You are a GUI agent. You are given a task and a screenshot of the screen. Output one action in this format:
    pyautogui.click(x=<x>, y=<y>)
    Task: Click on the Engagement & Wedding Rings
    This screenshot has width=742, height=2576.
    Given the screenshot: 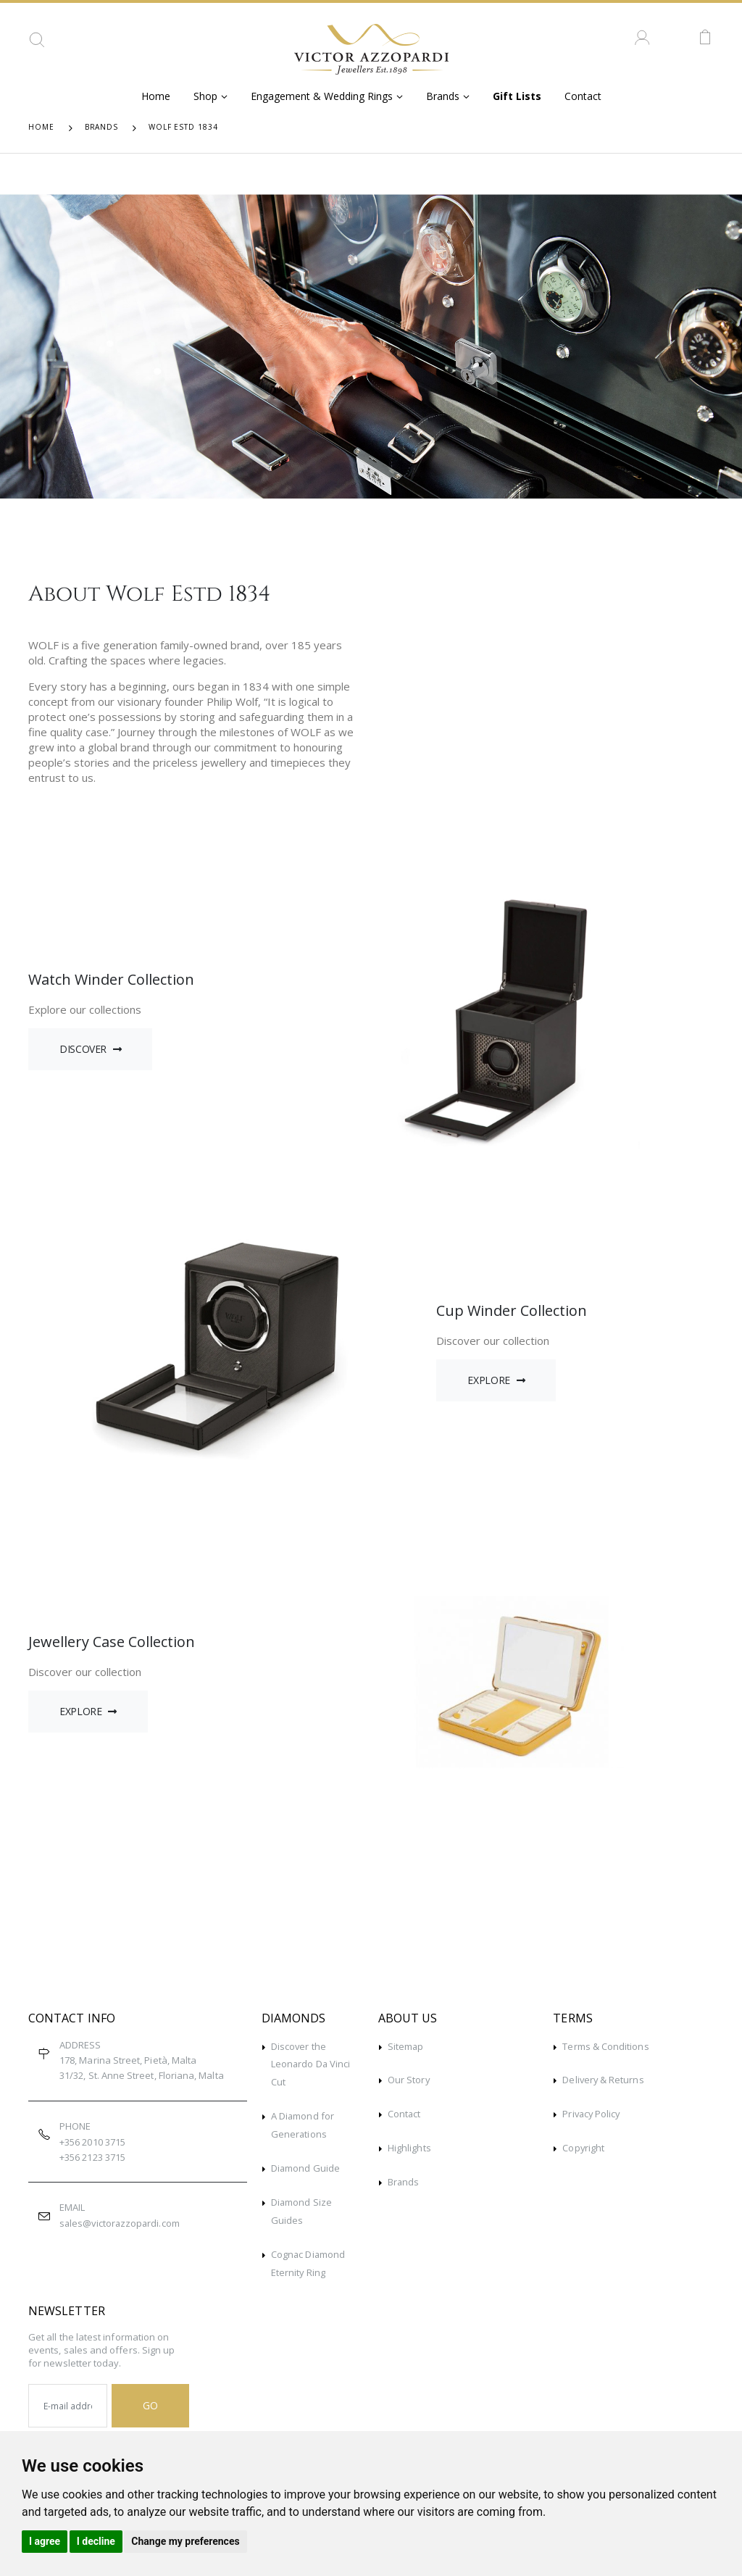 What is the action you would take?
    pyautogui.click(x=322, y=96)
    